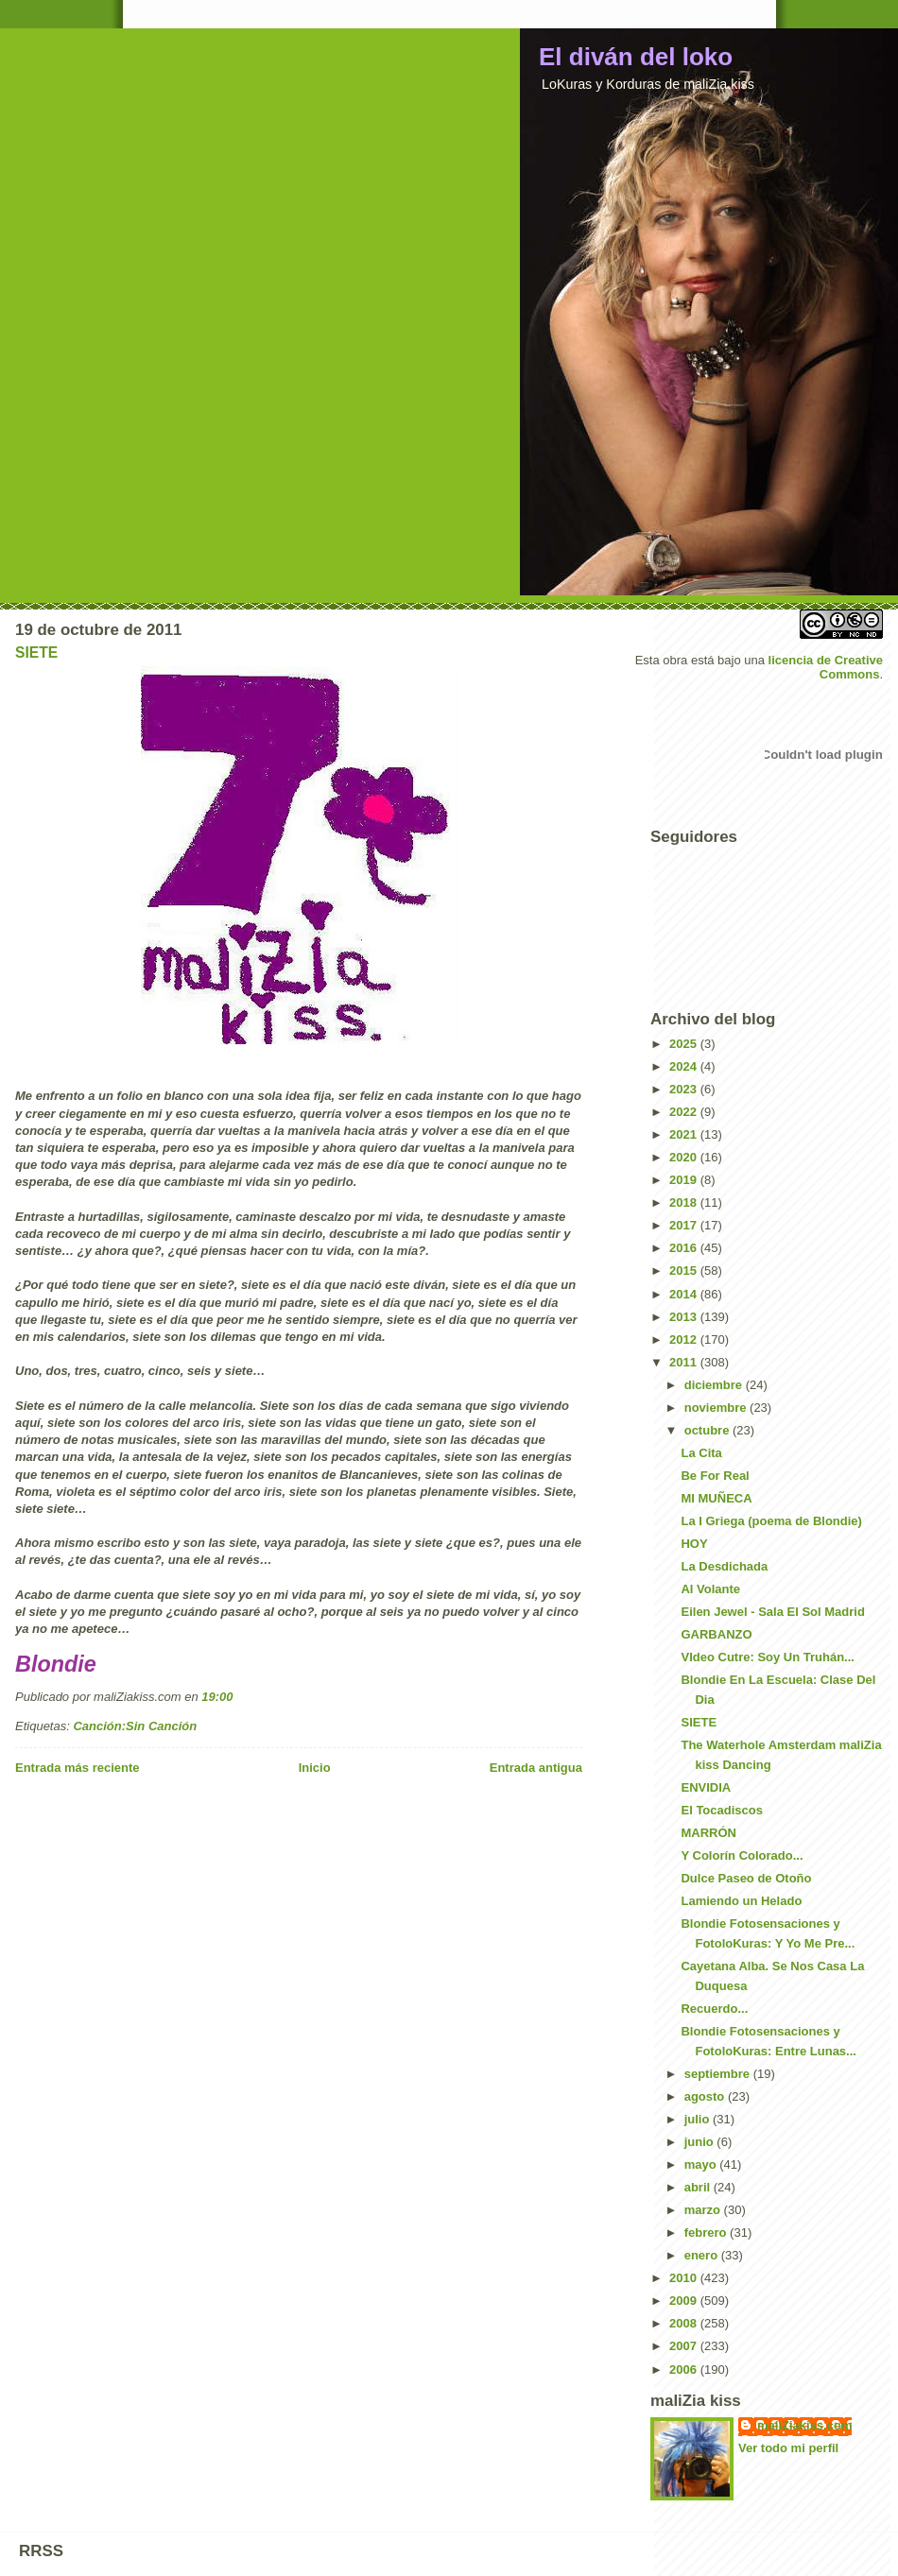 This screenshot has height=2576, width=898. Describe the element at coordinates (217, 1697) in the screenshot. I see `19:00` at that location.